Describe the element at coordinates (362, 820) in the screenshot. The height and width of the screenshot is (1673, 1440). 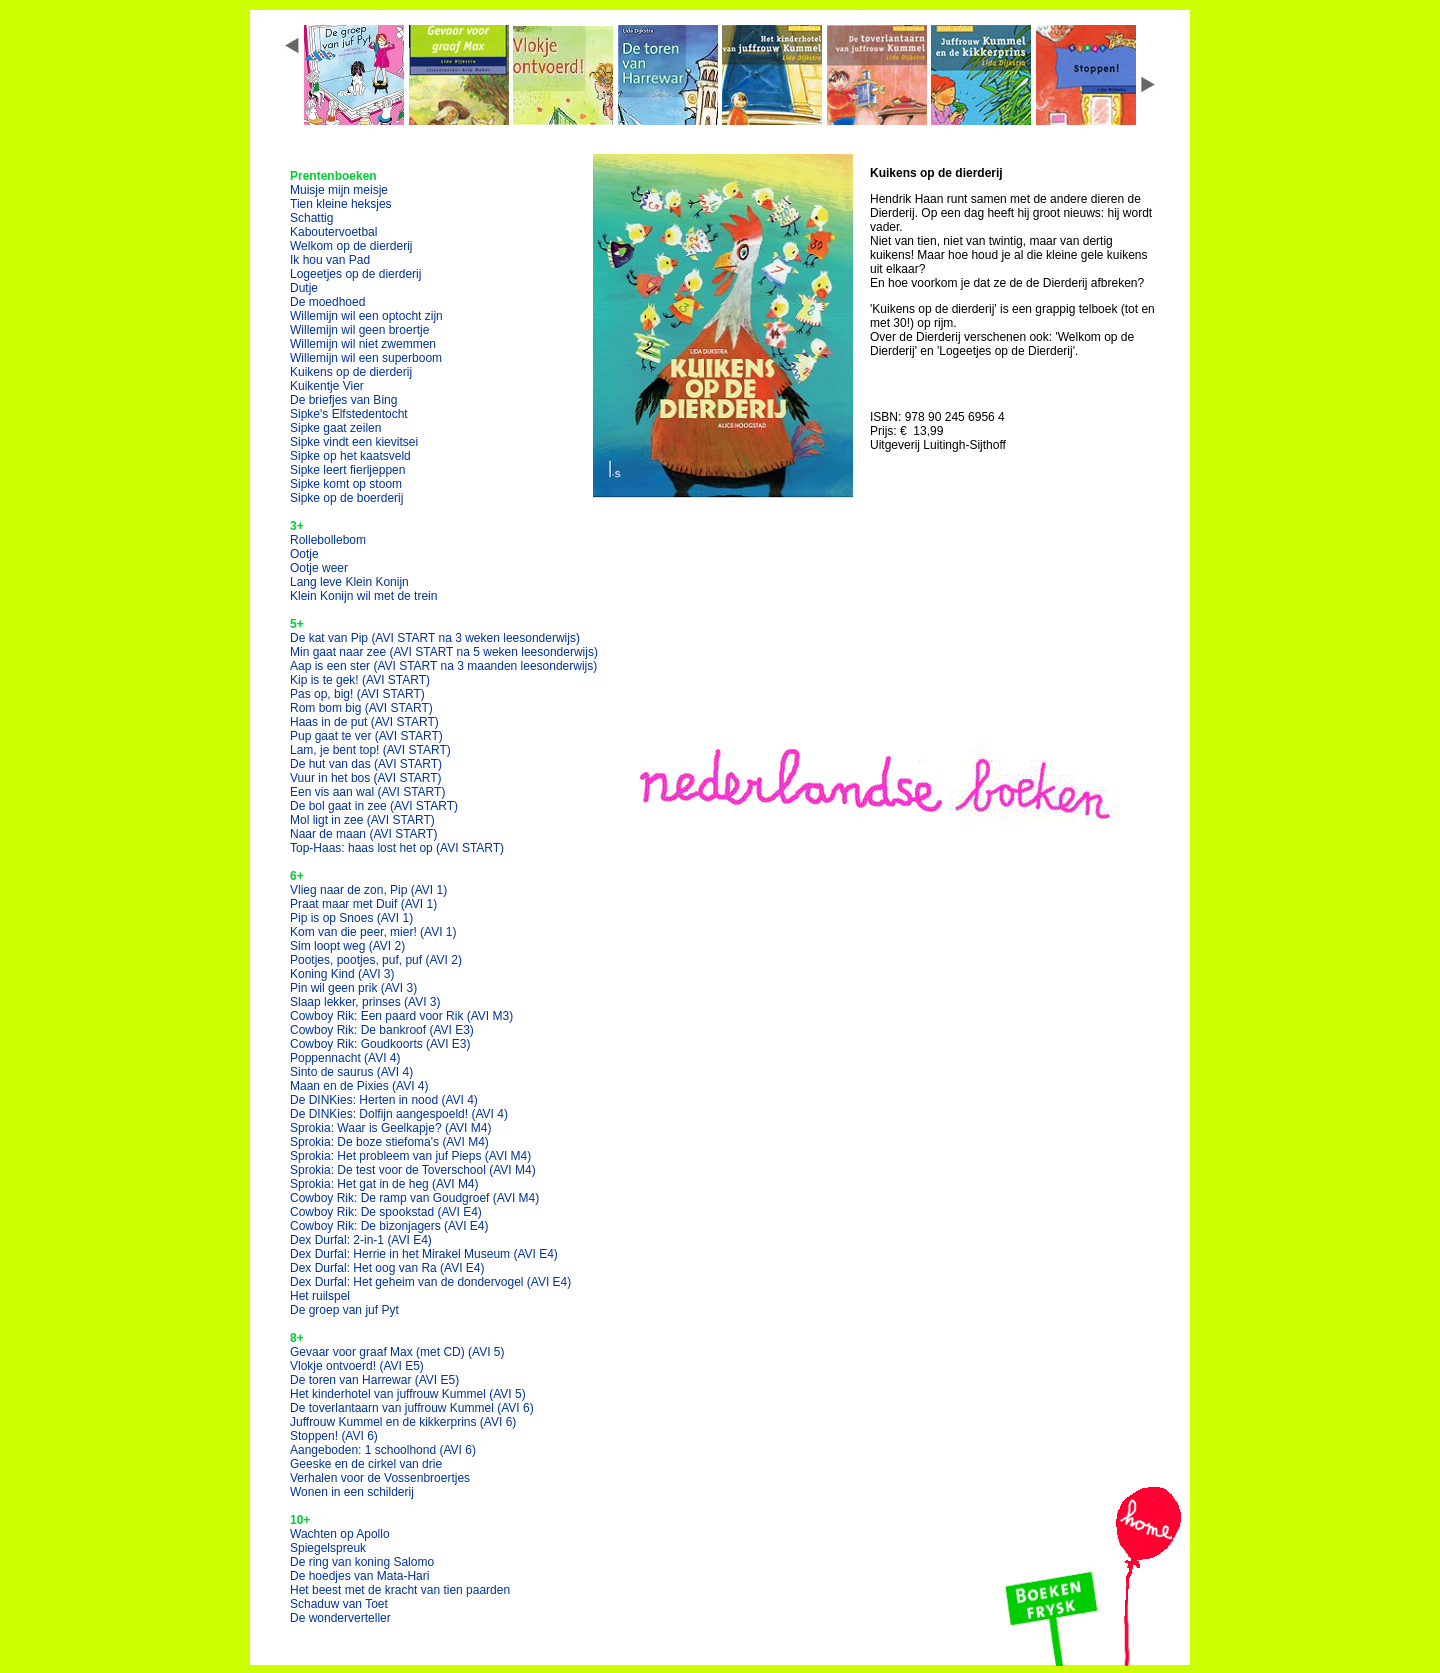
I see `Mol ligt in zee` at that location.